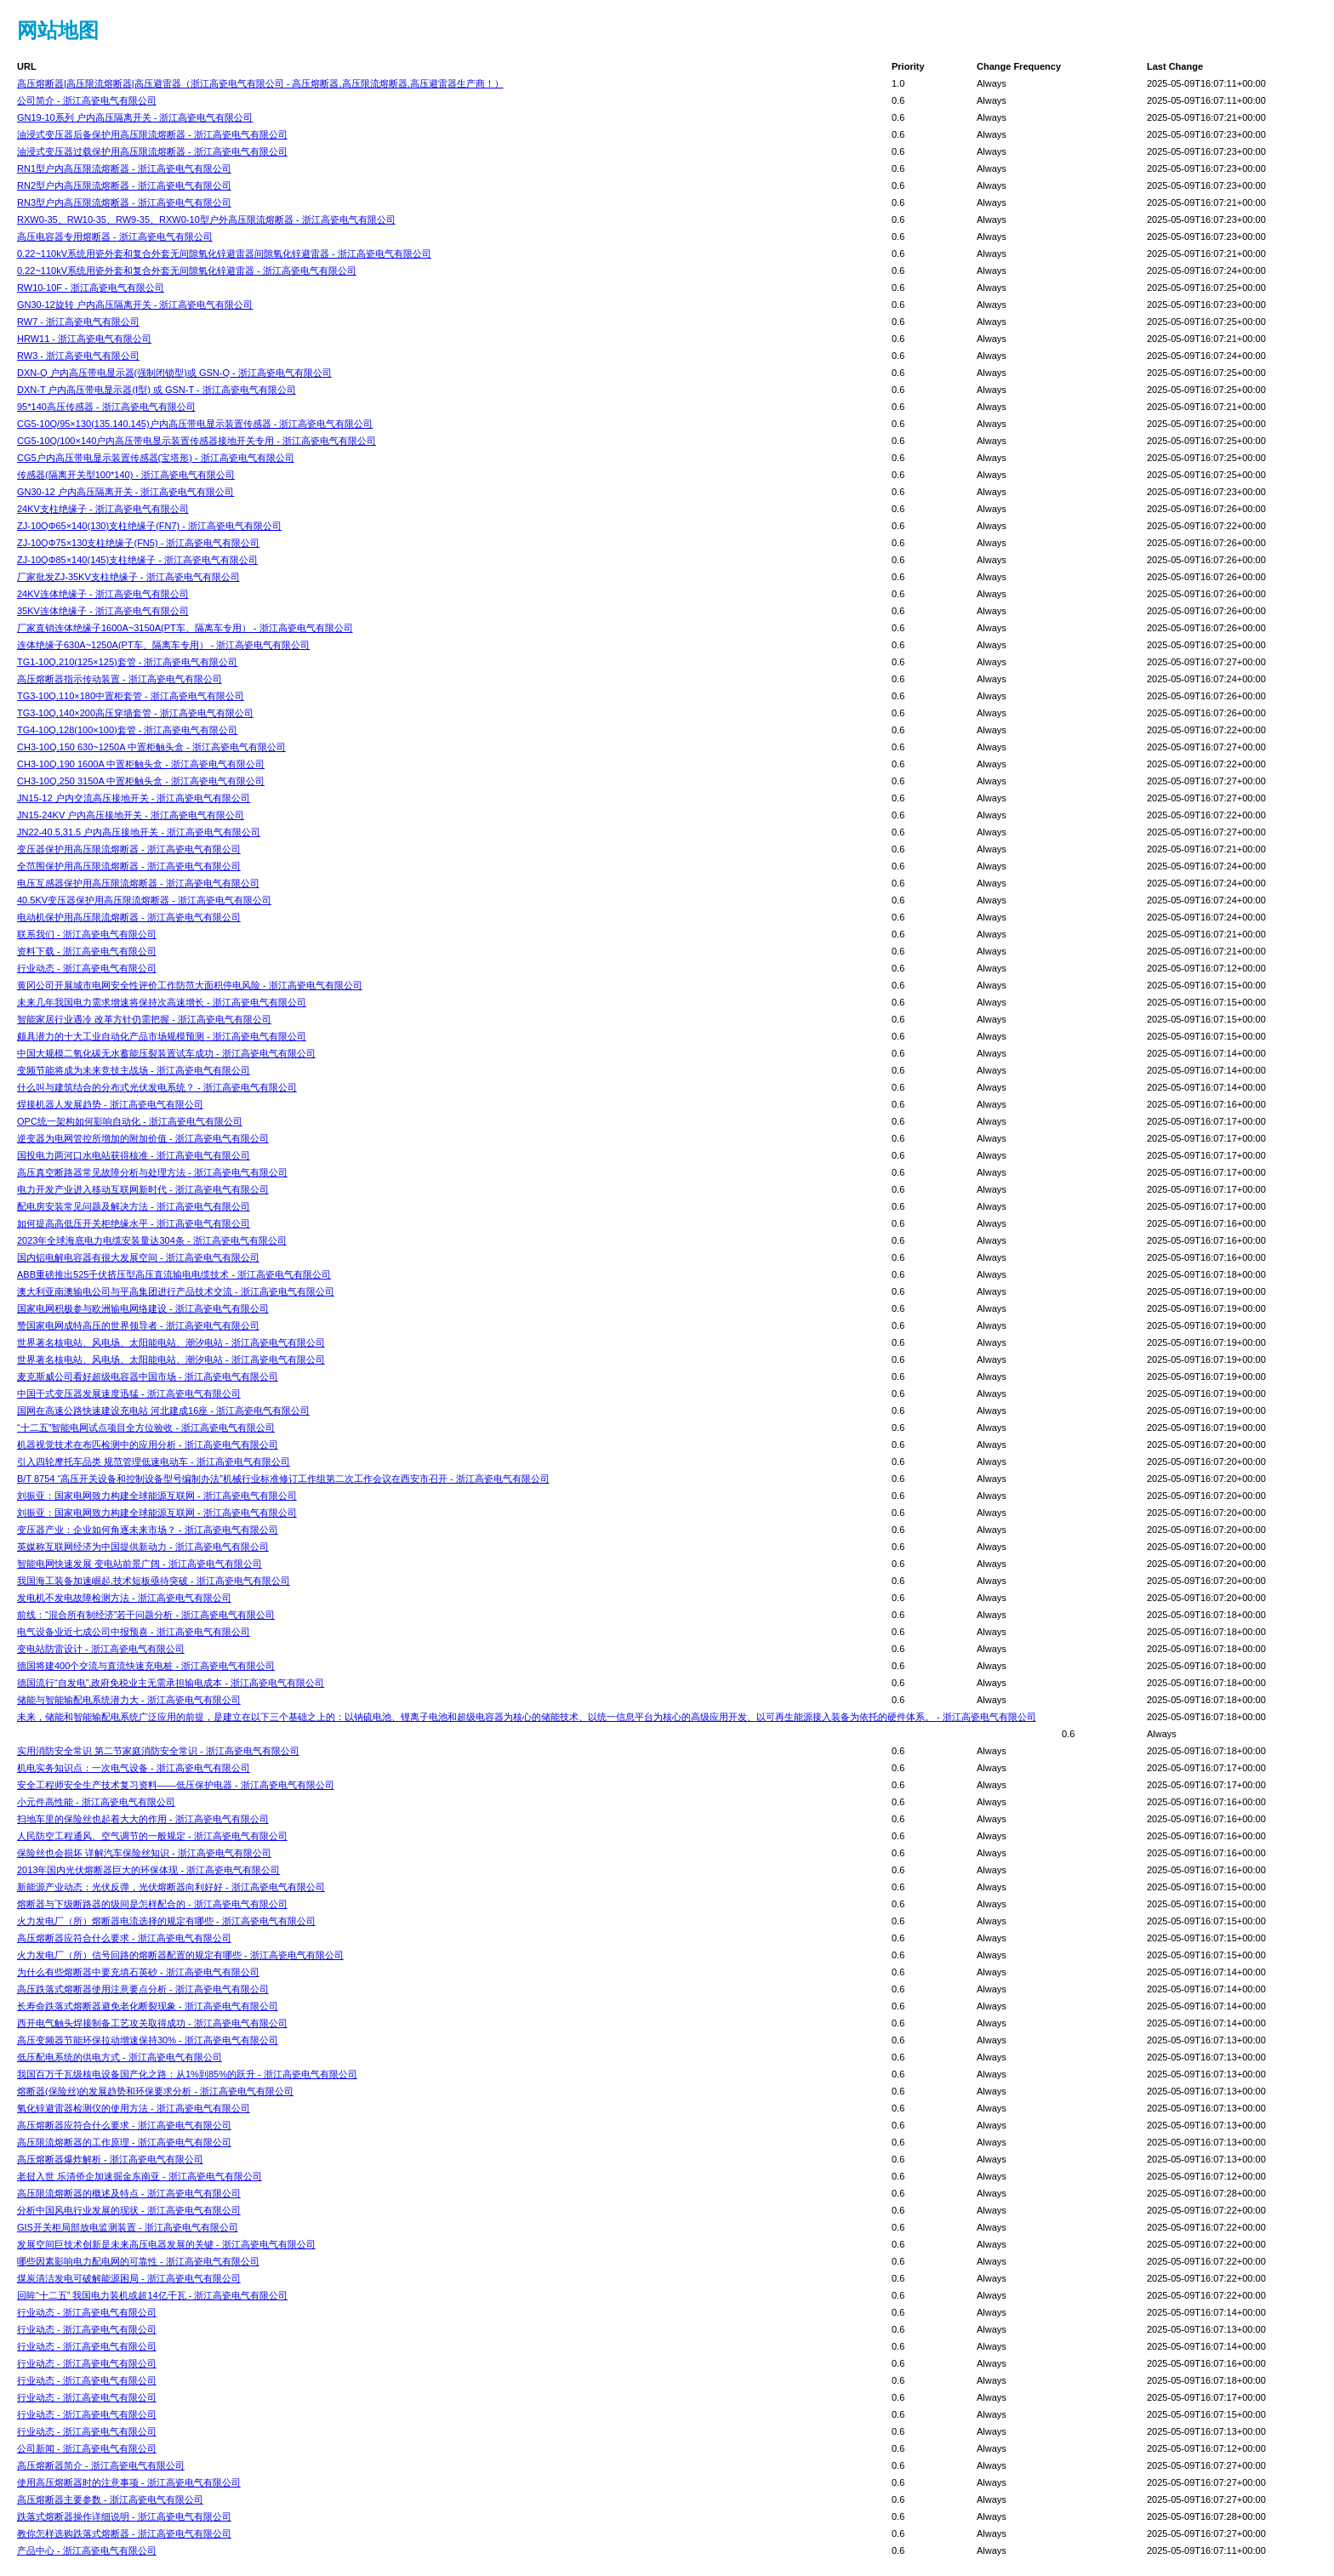  I want to click on 教你怎样选购跌落式熔断器 - 浙江高瓷电气有限公司, so click(124, 2533).